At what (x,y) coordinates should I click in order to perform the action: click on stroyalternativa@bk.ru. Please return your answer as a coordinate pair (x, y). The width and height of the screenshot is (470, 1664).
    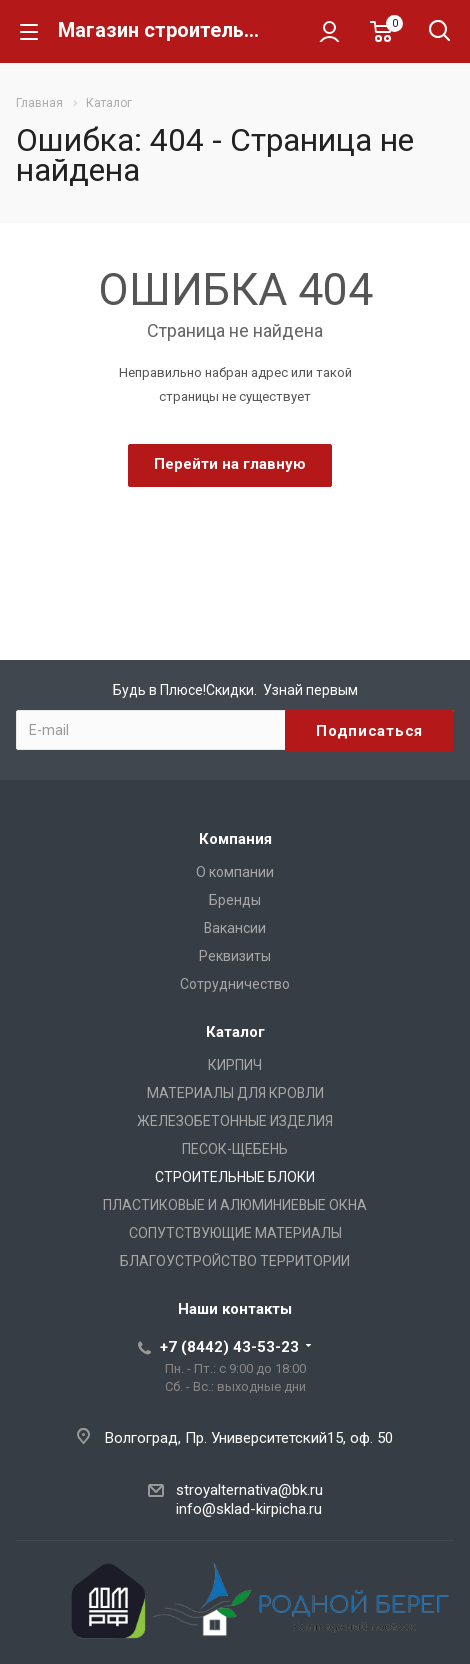
    Looking at the image, I should click on (249, 1490).